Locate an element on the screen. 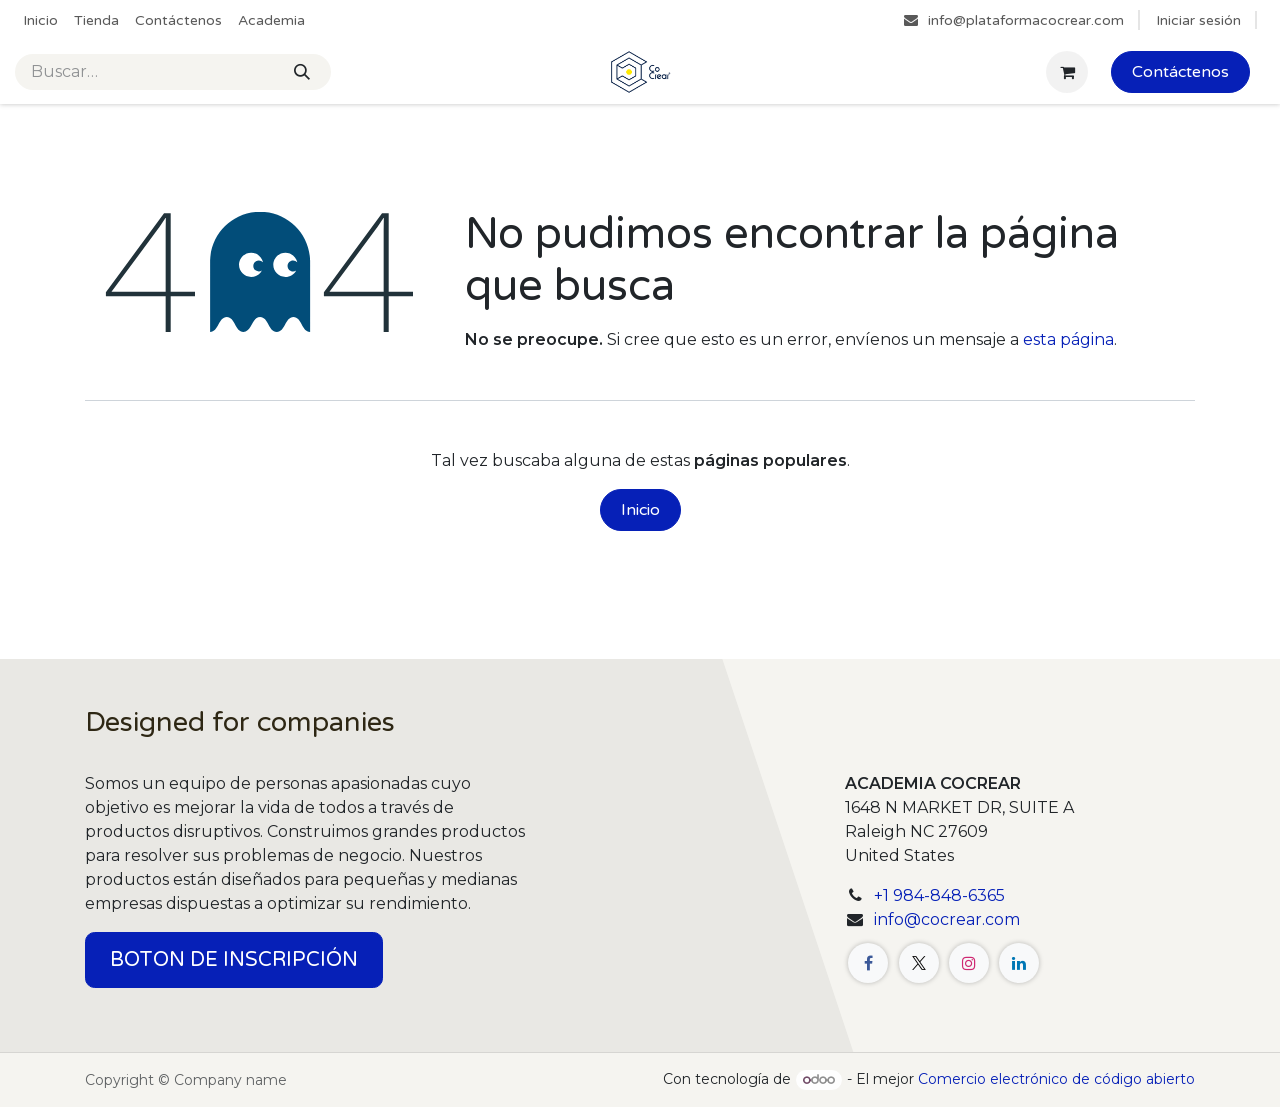 The image size is (1280, 1107). info@cocrear.com is located at coordinates (947, 919).